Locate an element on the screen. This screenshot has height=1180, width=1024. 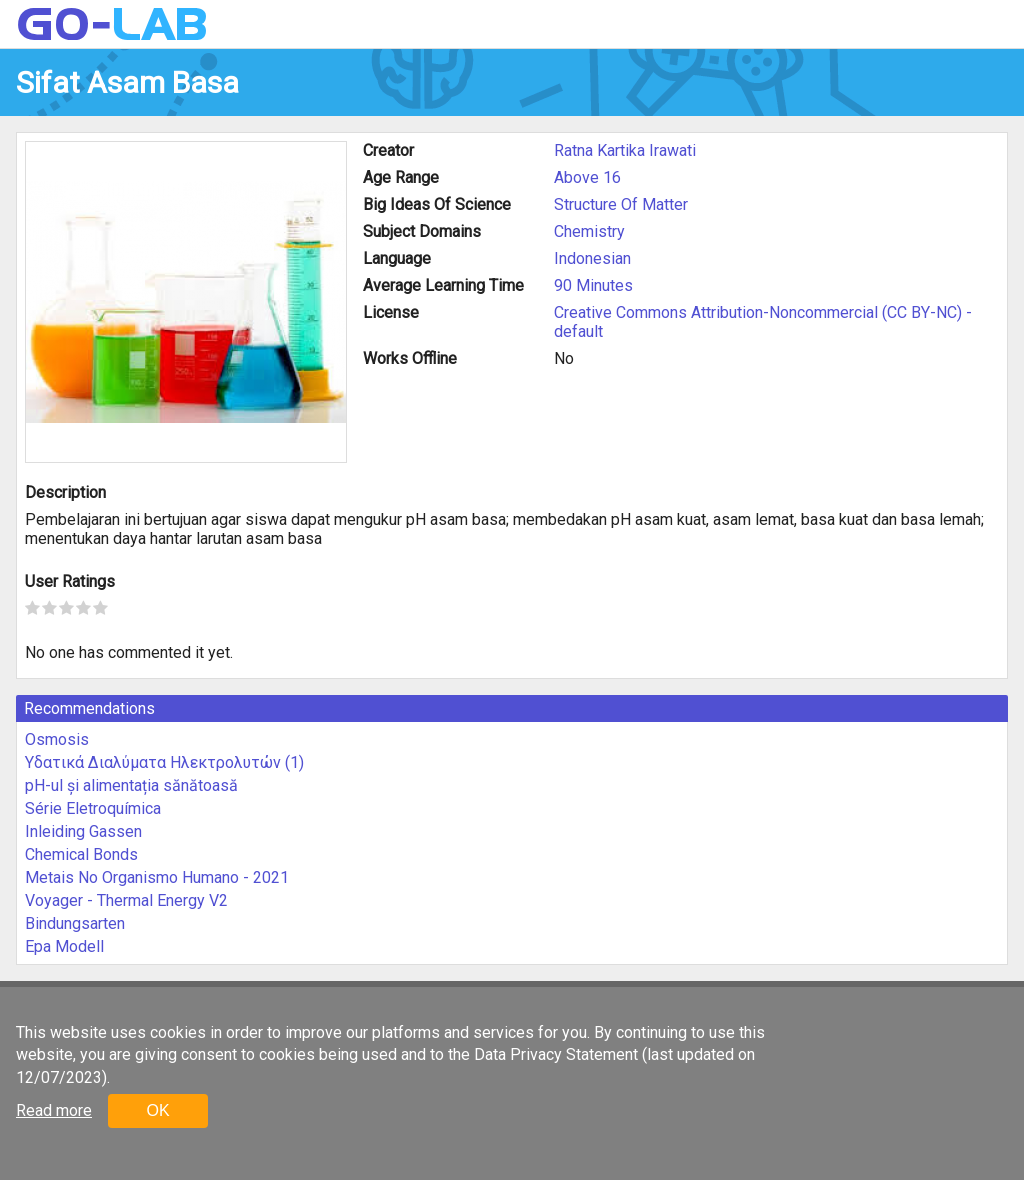
Chemical Bonds is located at coordinates (81, 854).